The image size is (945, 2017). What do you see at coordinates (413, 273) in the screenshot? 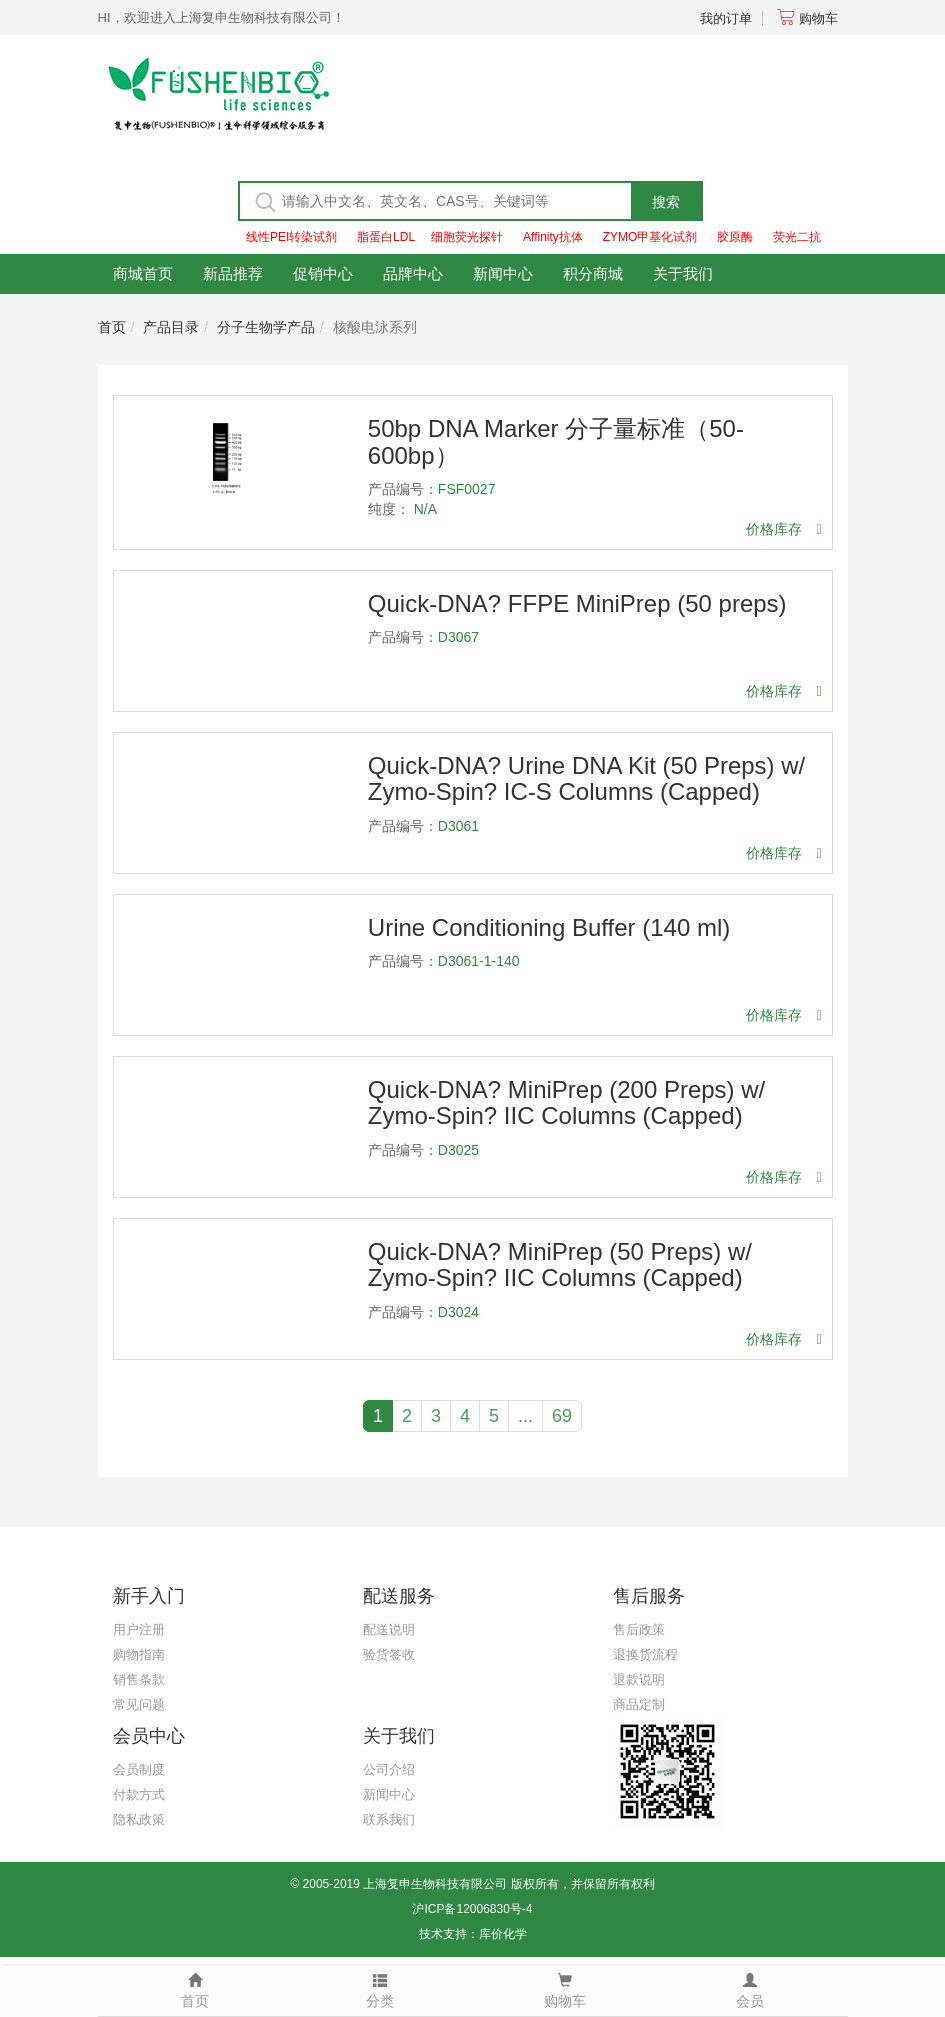
I see `品牌中心` at bounding box center [413, 273].